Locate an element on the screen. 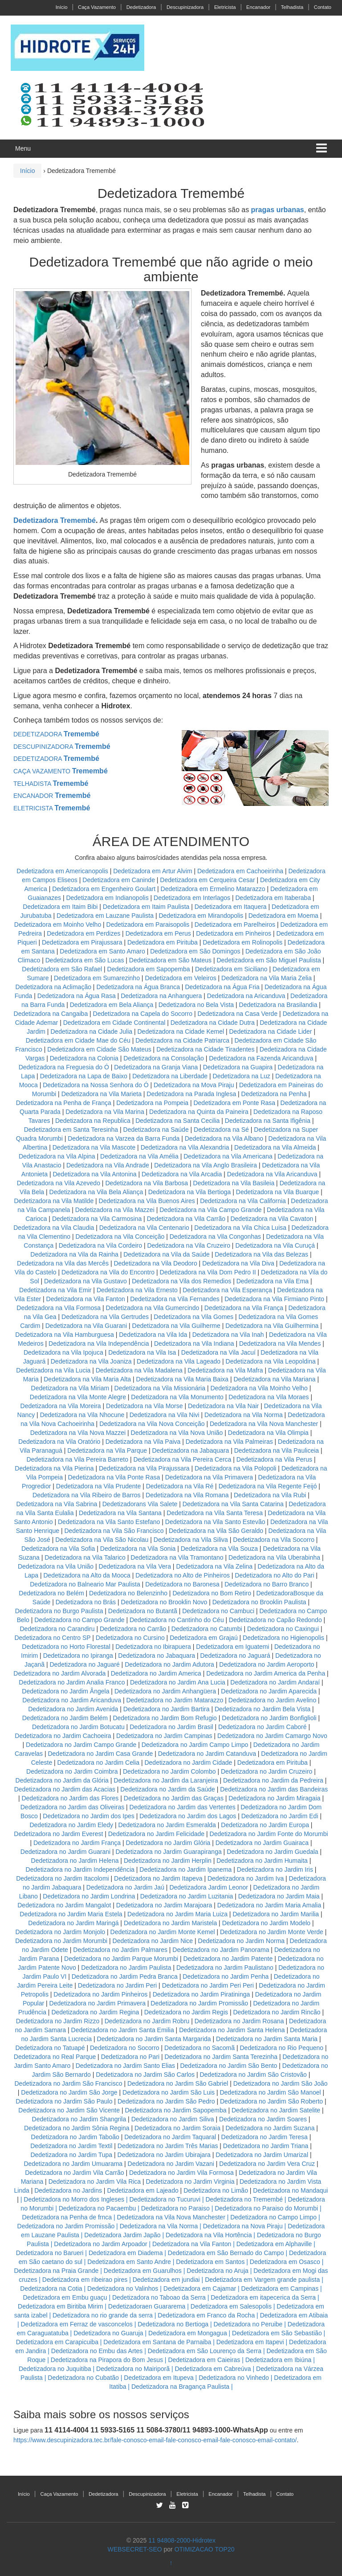 This screenshot has height=2576, width=342. Dedetizadora no Jardim Patente is located at coordinates (228, 1958).